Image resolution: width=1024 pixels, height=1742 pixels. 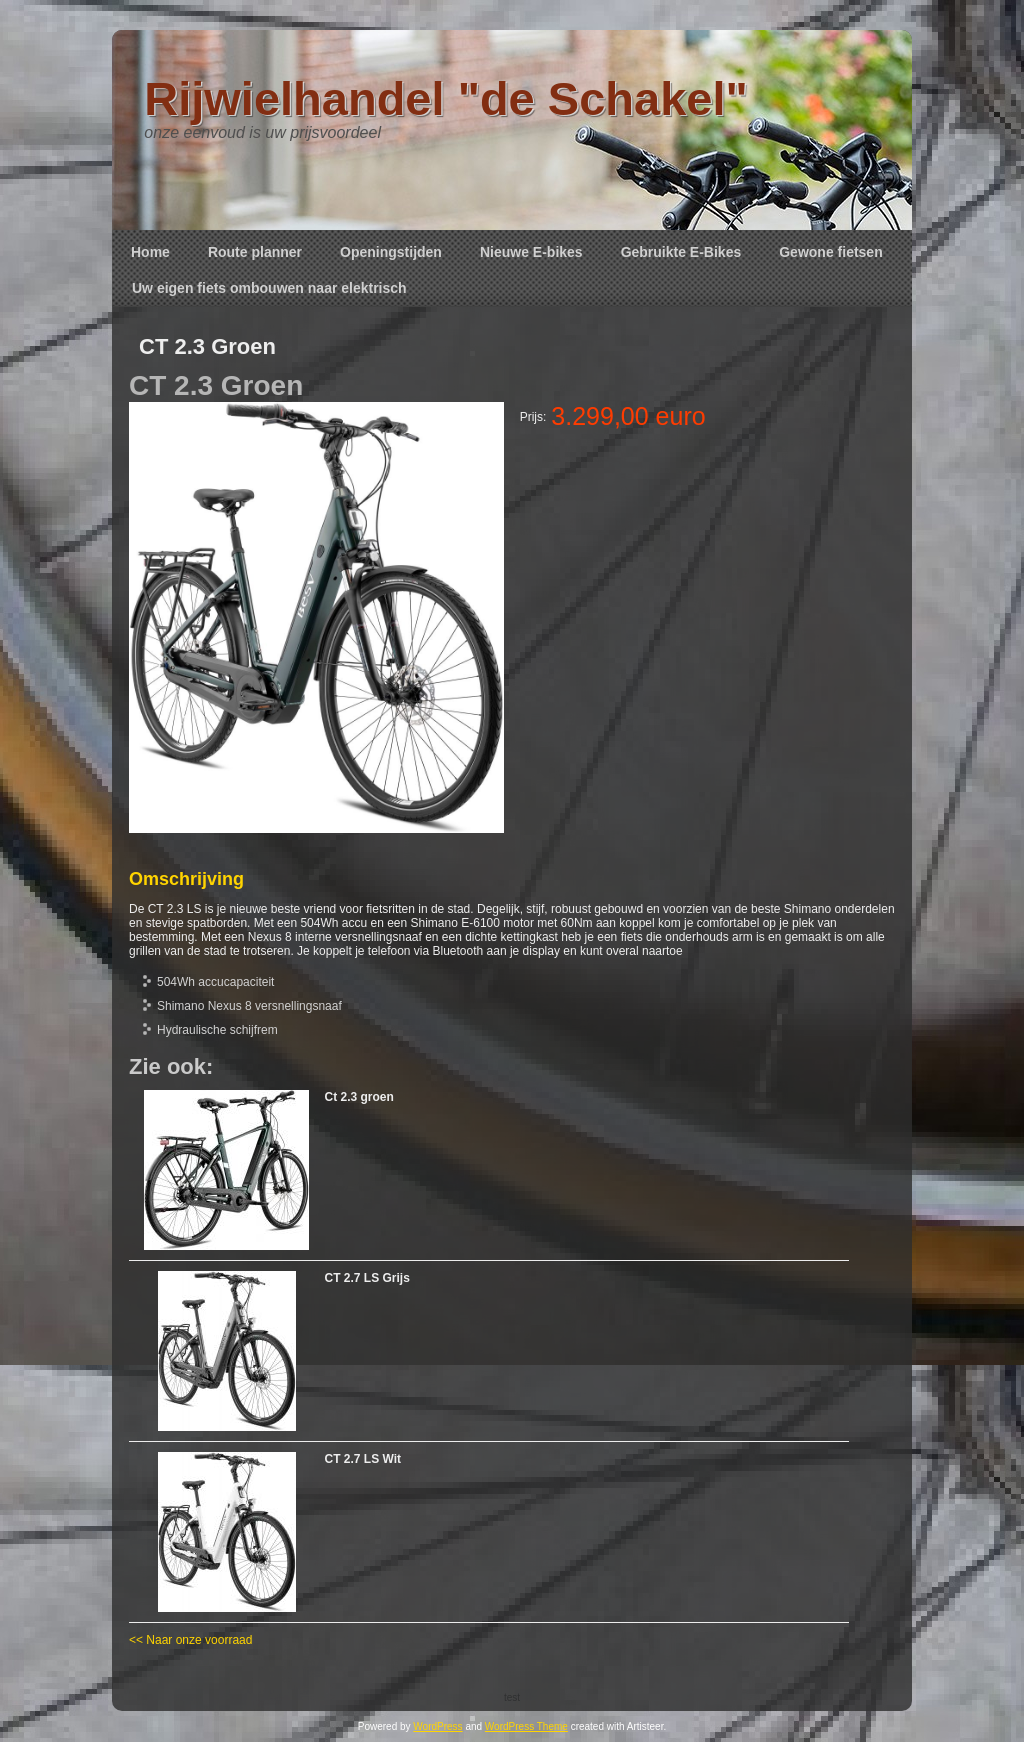 What do you see at coordinates (437, 1726) in the screenshot?
I see `WordPress` at bounding box center [437, 1726].